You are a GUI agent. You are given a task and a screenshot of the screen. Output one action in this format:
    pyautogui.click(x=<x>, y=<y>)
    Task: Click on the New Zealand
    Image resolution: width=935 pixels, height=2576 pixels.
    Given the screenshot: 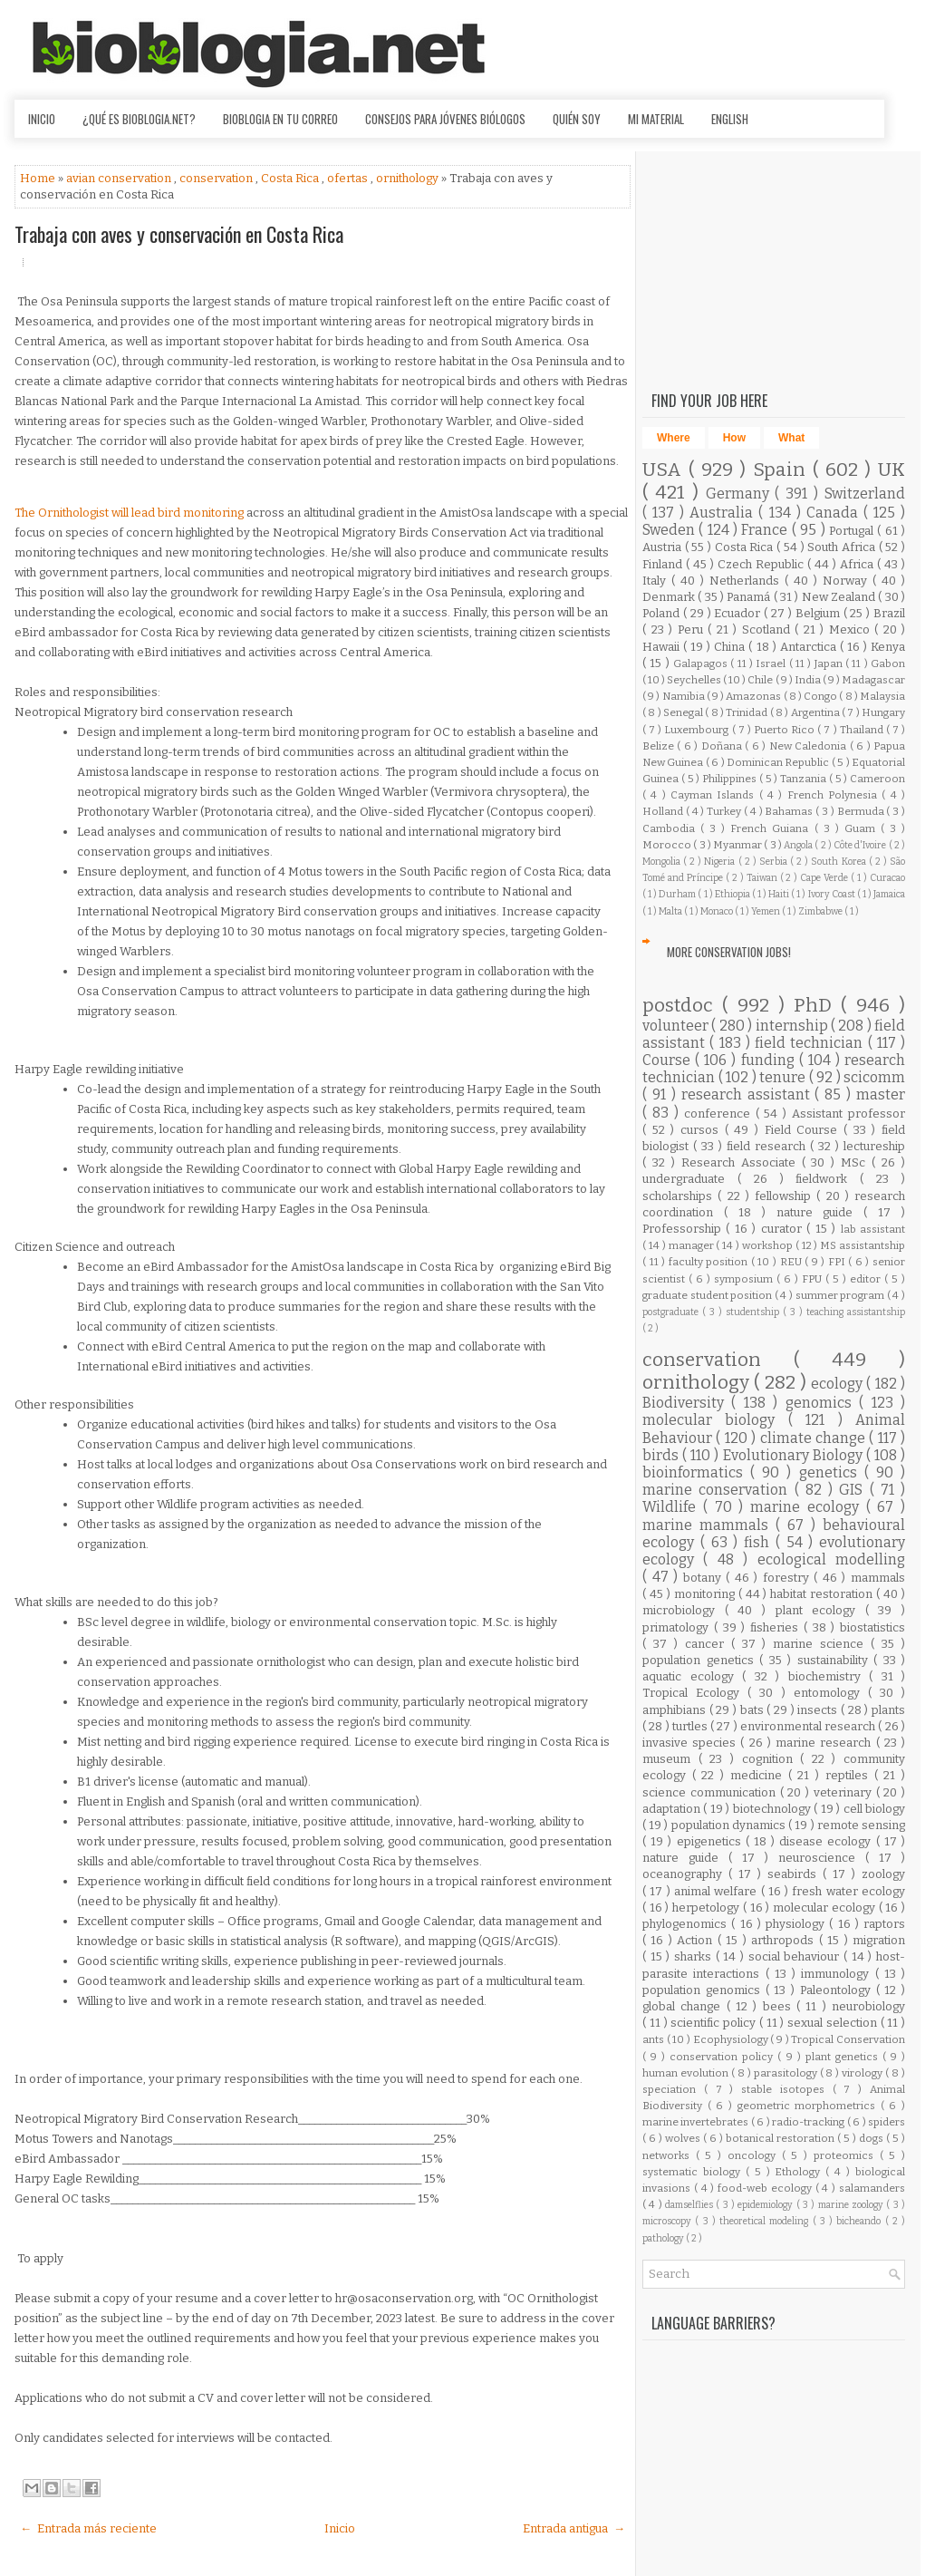 What is the action you would take?
    pyautogui.click(x=840, y=597)
    